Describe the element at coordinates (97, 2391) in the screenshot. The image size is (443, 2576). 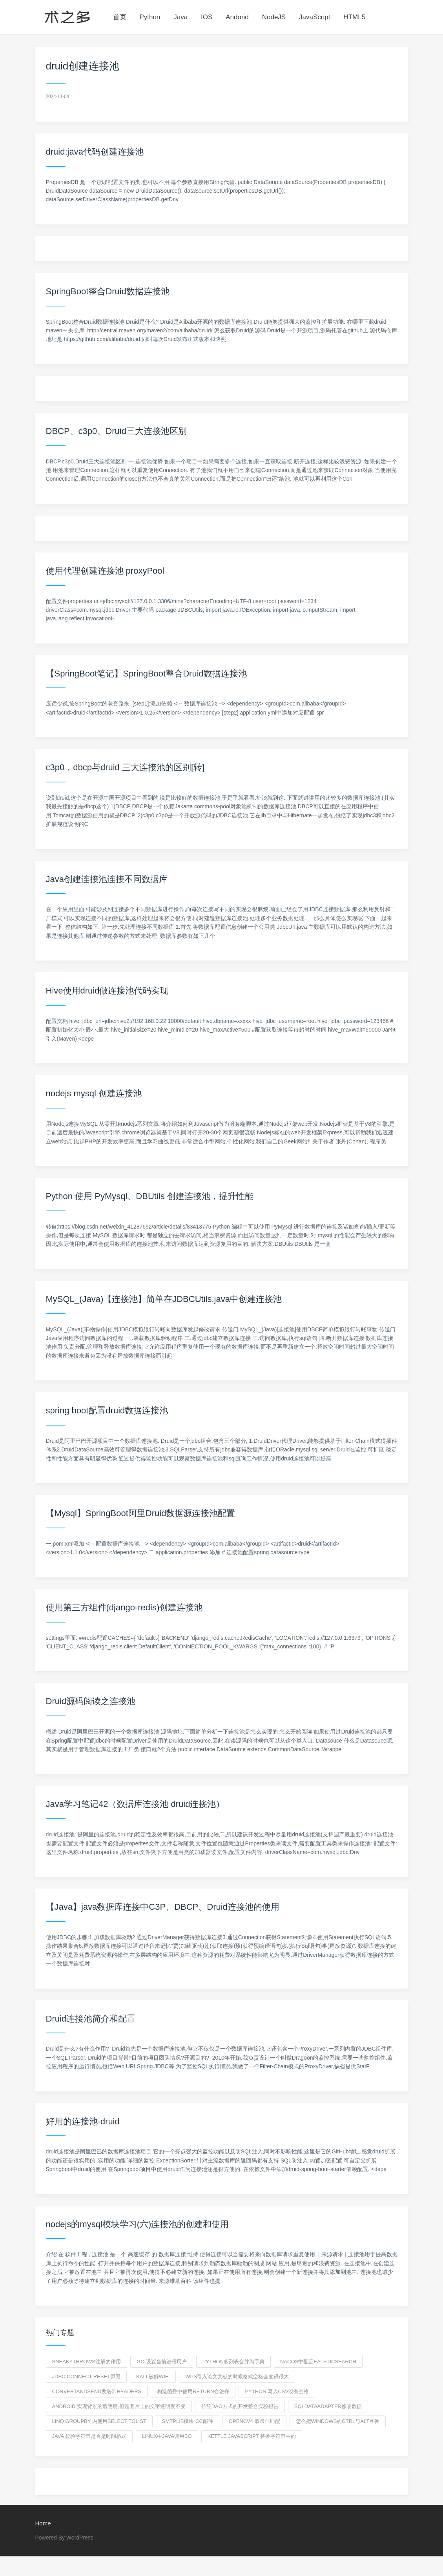
I see `convertAndSend发送带headers` at that location.